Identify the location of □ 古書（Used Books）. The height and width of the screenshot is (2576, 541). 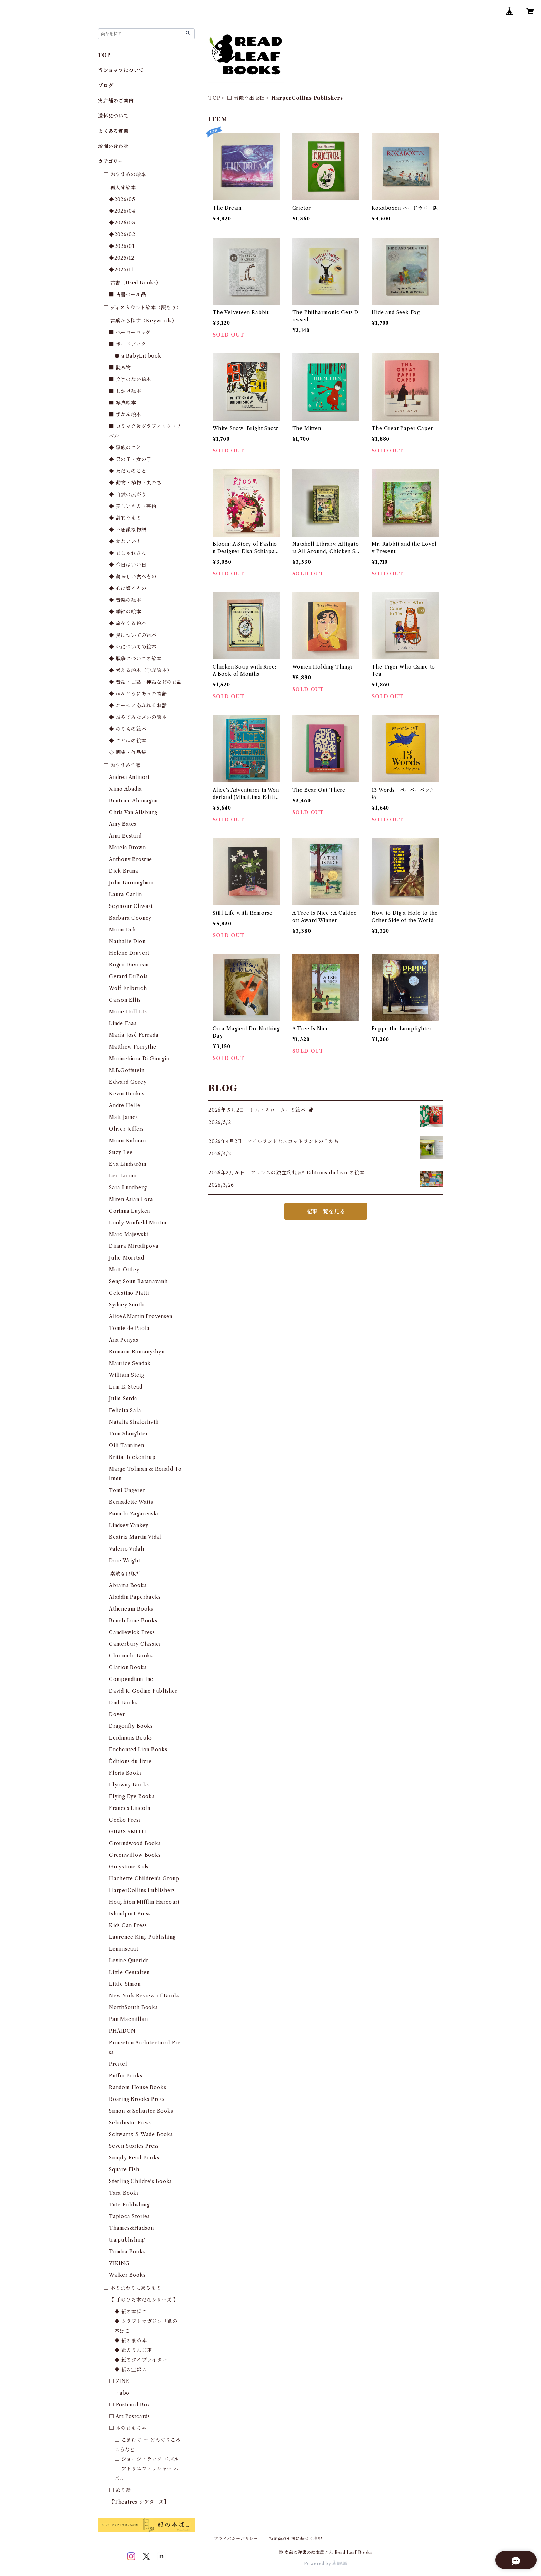
(132, 283).